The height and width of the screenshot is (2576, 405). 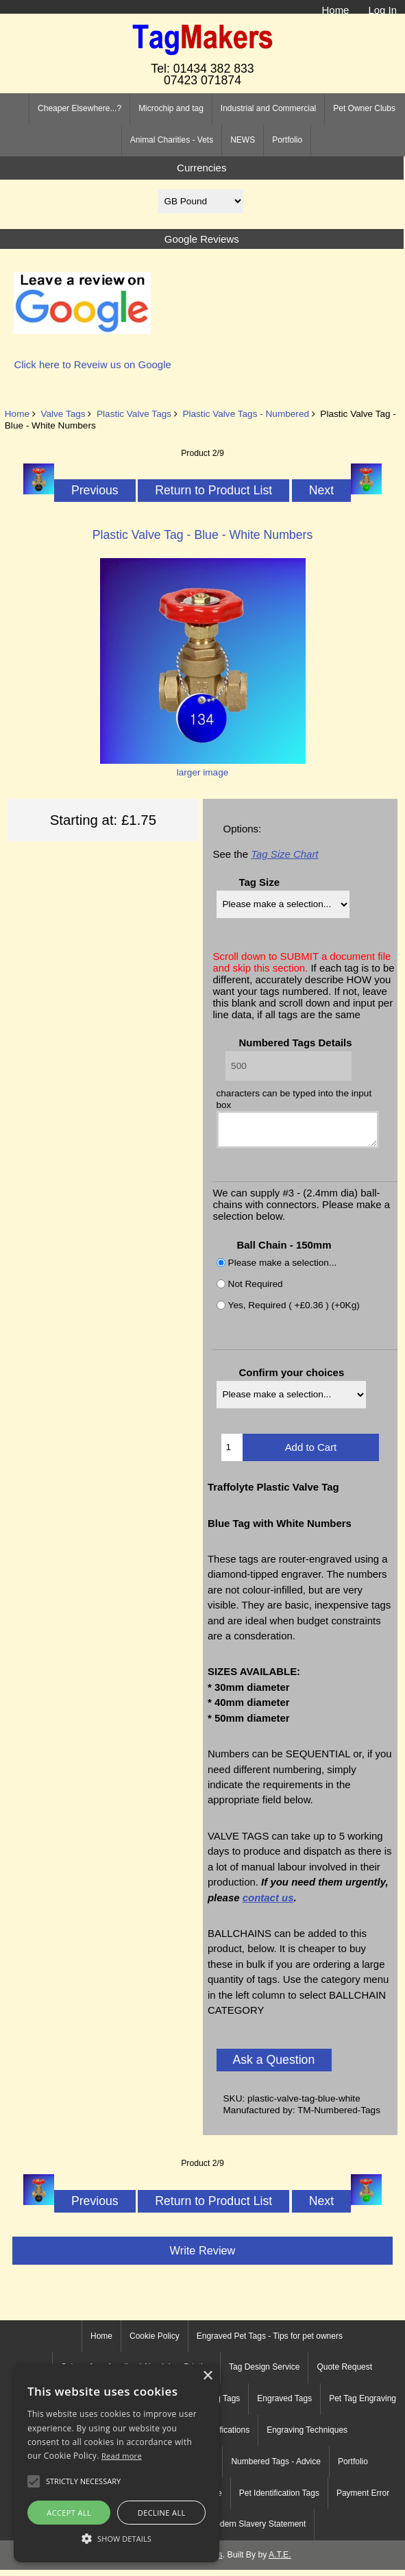 What do you see at coordinates (207, 2376) in the screenshot?
I see `× [button]` at bounding box center [207, 2376].